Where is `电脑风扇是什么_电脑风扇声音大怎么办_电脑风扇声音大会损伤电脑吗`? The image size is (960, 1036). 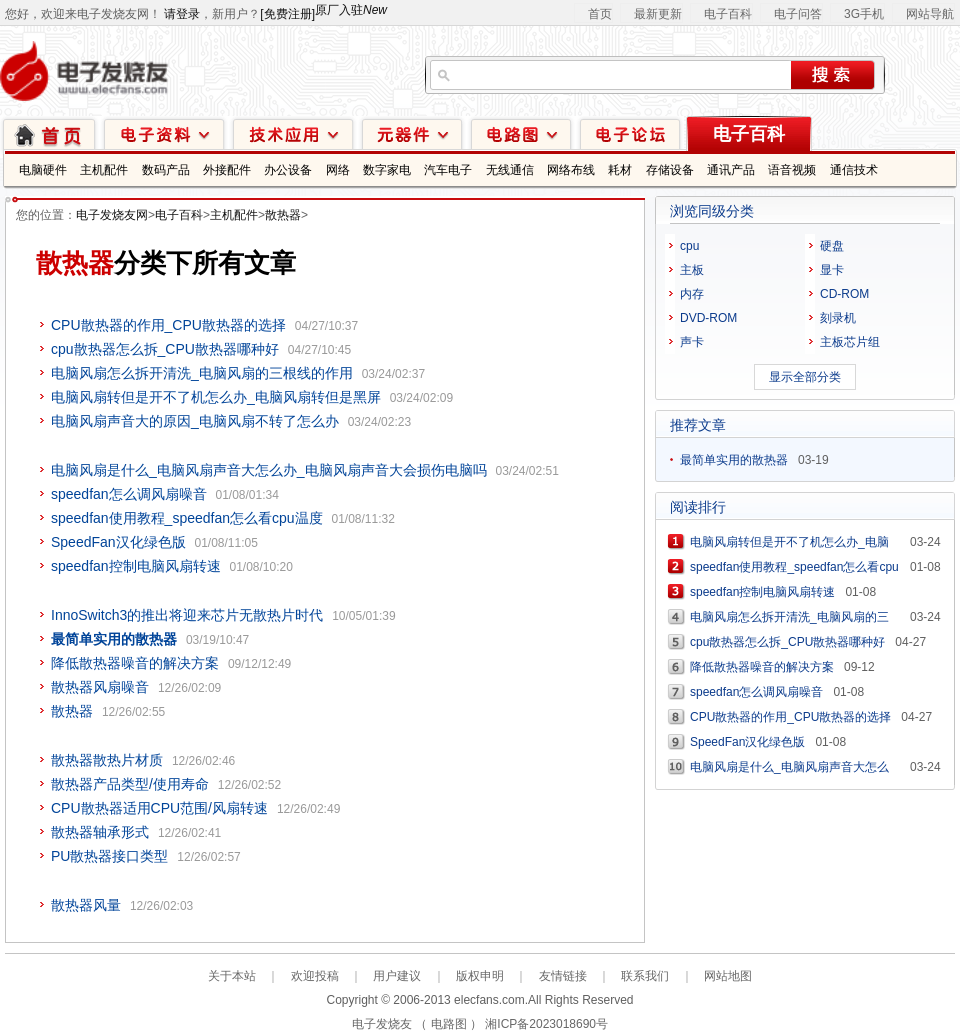
电脑风扇是什么_电脑风扇声音大怎么办_电脑风扇声音大会损伤电脑吗 is located at coordinates (269, 470).